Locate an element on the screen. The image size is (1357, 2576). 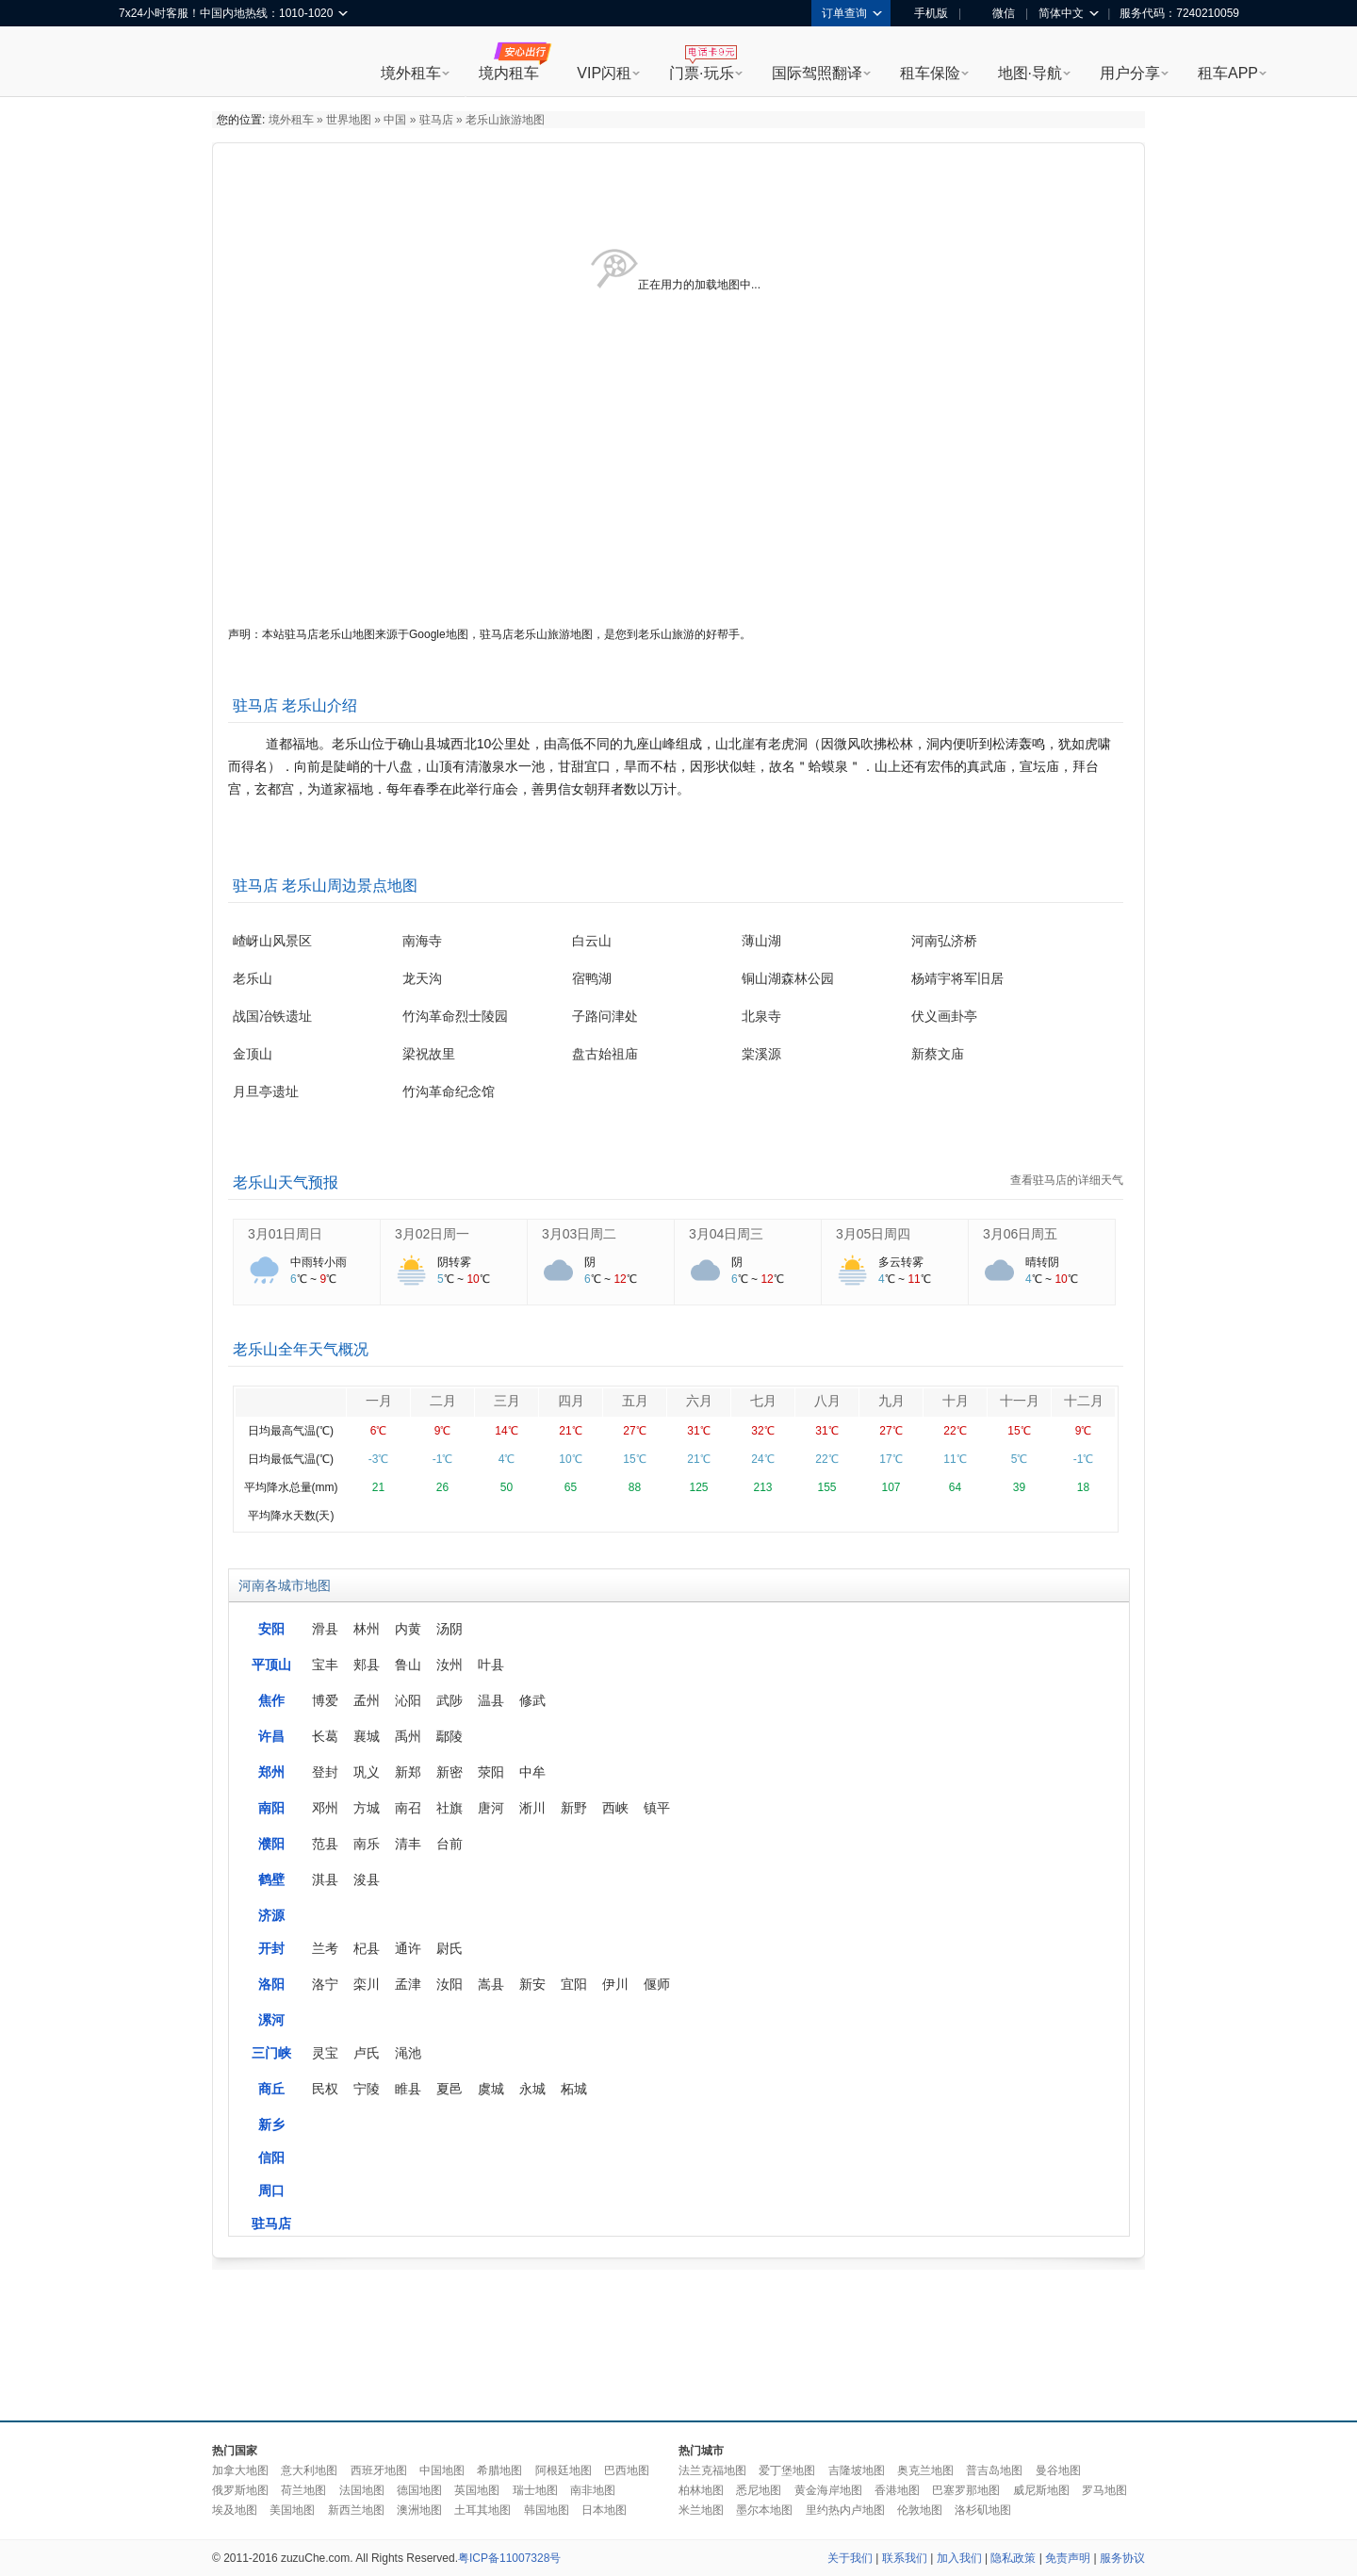
杨靖宇将军旧居 is located at coordinates (957, 978).